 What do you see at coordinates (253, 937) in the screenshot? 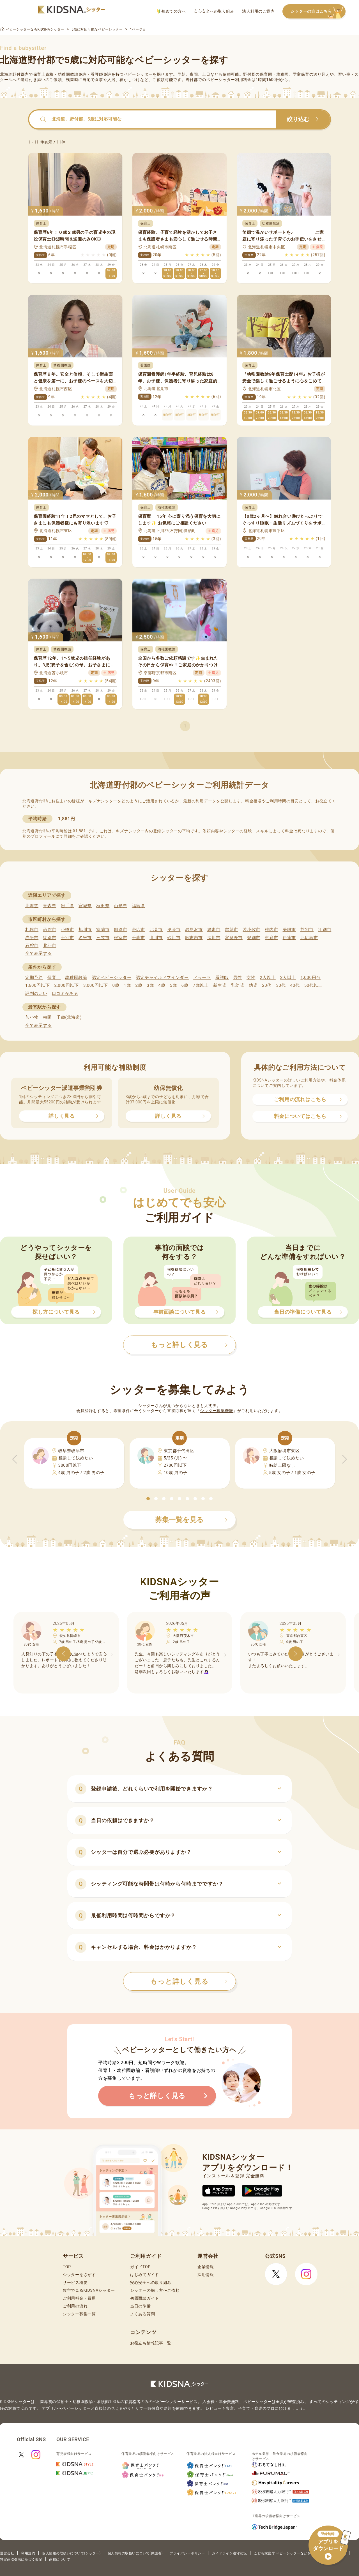
I see `登別市` at bounding box center [253, 937].